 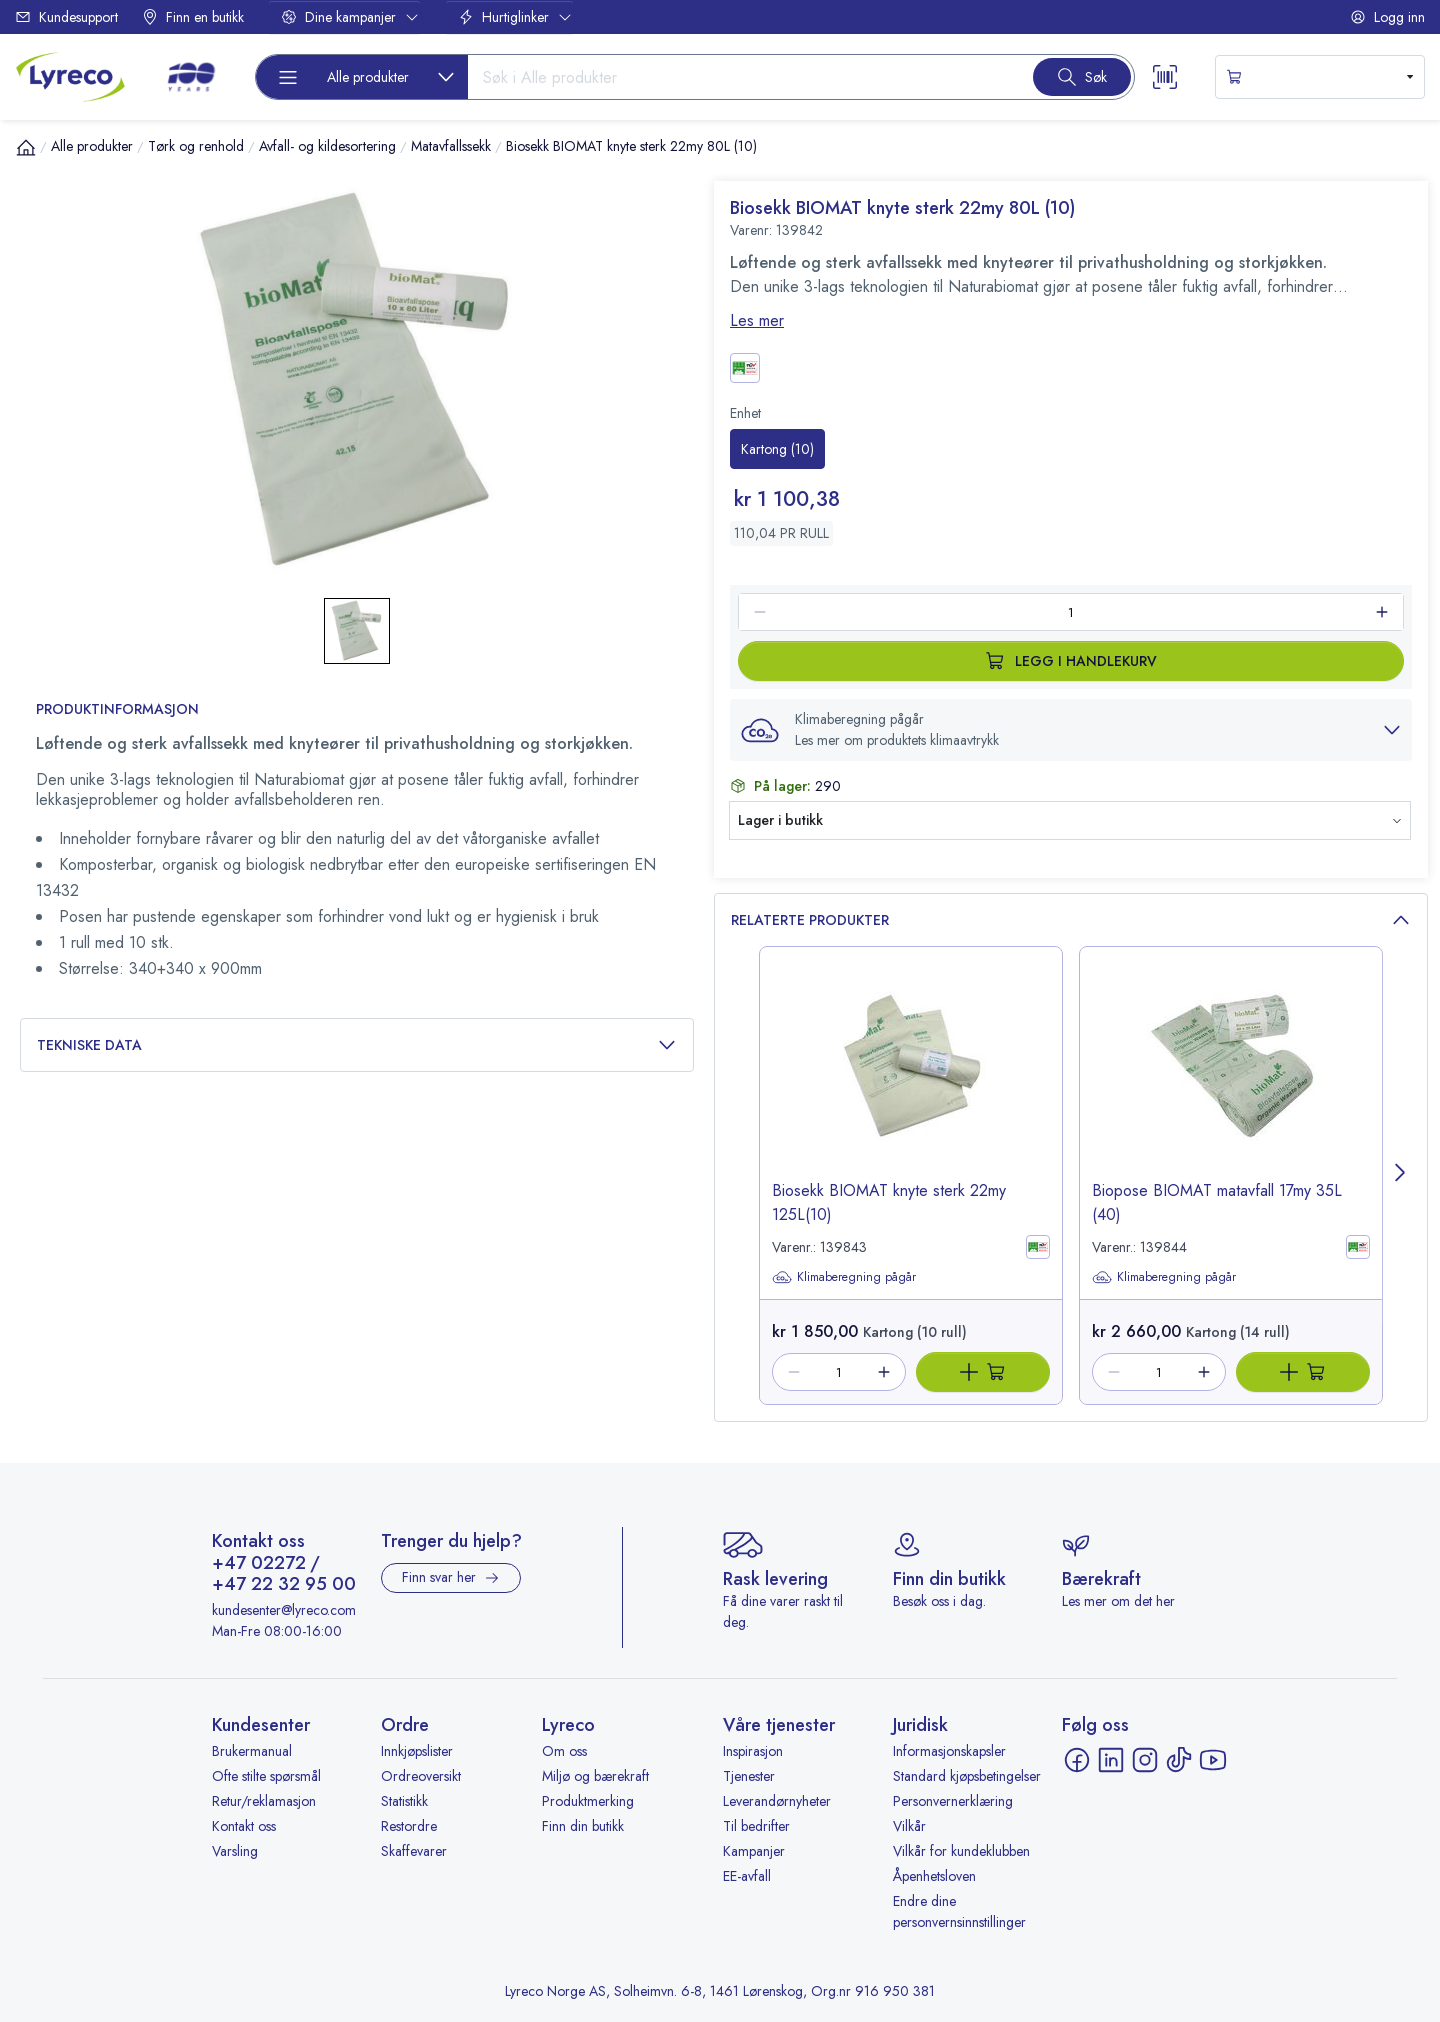 What do you see at coordinates (967, 1776) in the screenshot?
I see `Standard kjøpsbetingelser` at bounding box center [967, 1776].